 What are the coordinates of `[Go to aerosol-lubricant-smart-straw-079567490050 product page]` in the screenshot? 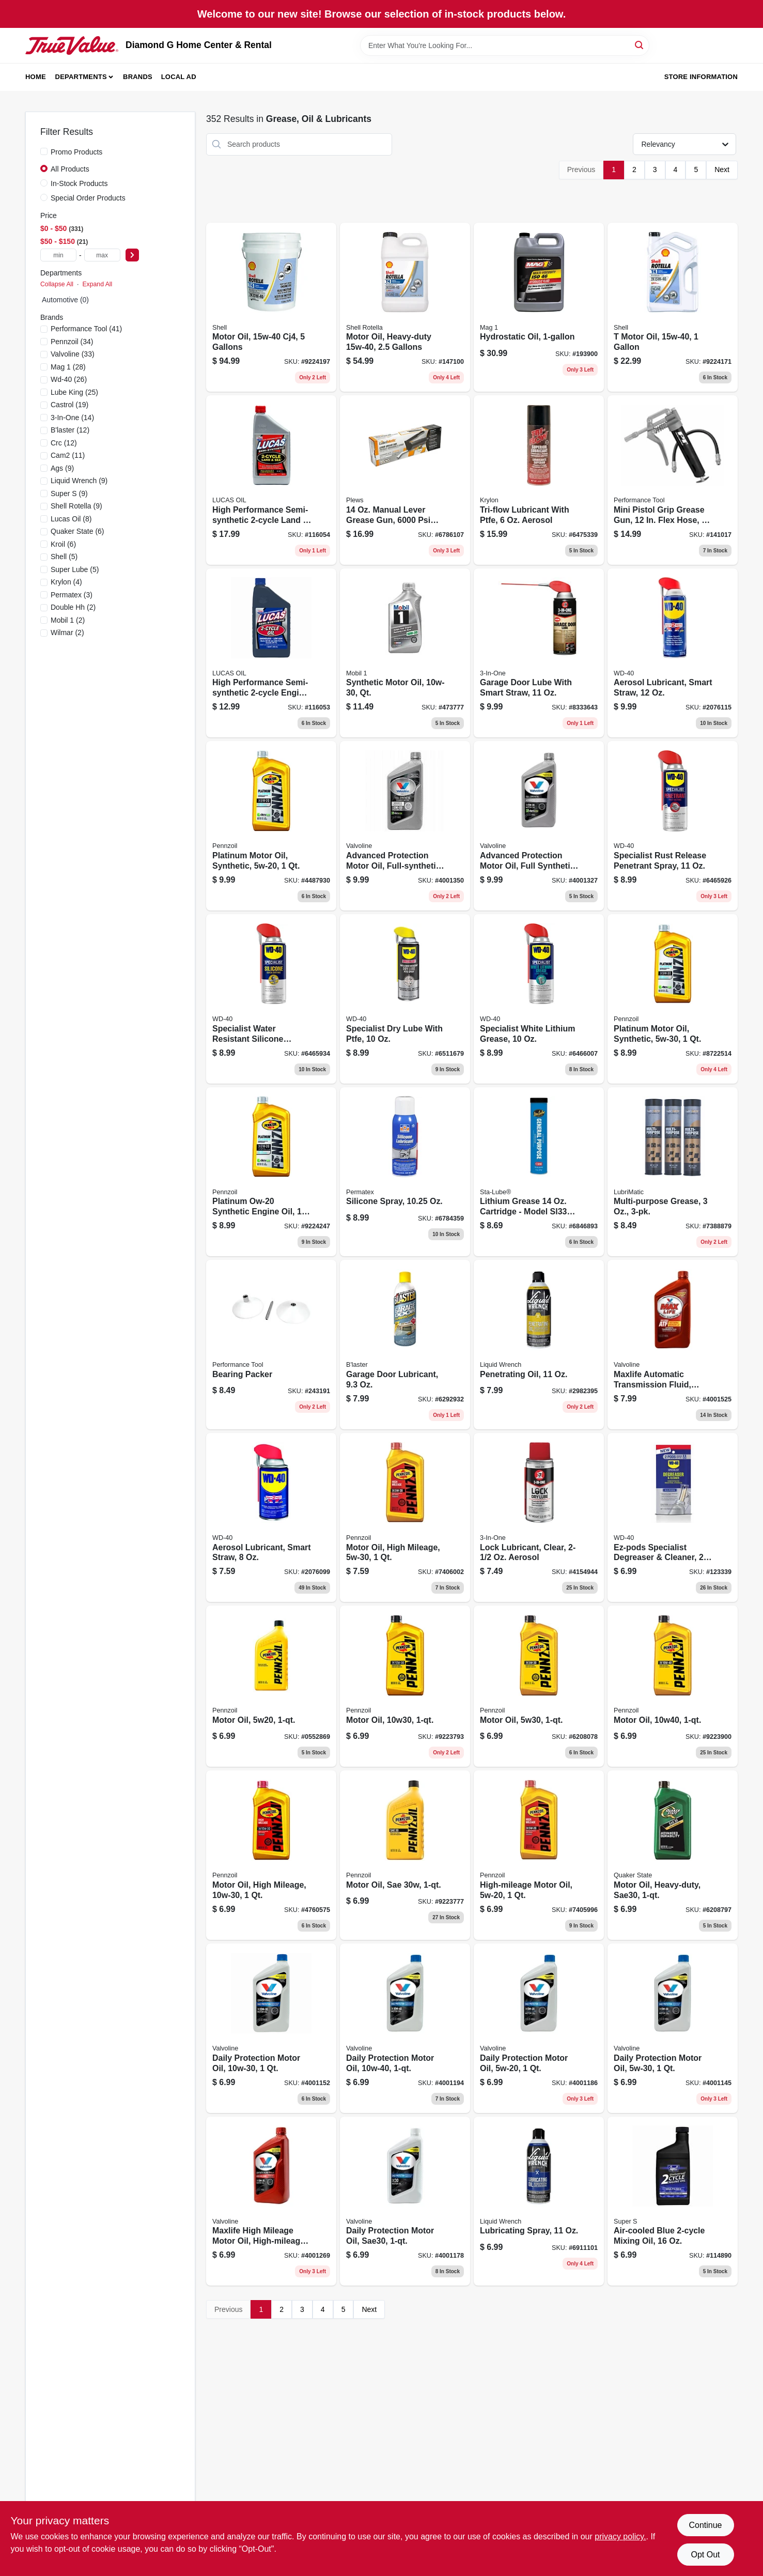 It's located at (673, 653).